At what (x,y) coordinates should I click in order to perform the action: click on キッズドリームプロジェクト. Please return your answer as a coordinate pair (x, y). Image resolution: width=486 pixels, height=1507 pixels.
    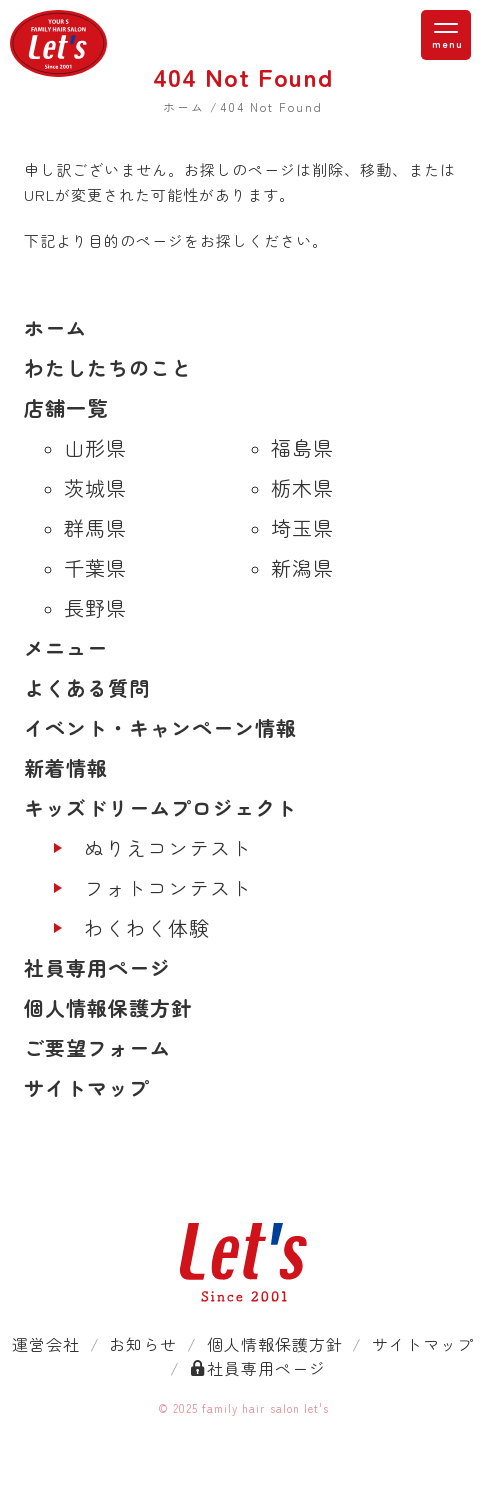
    Looking at the image, I should click on (160, 807).